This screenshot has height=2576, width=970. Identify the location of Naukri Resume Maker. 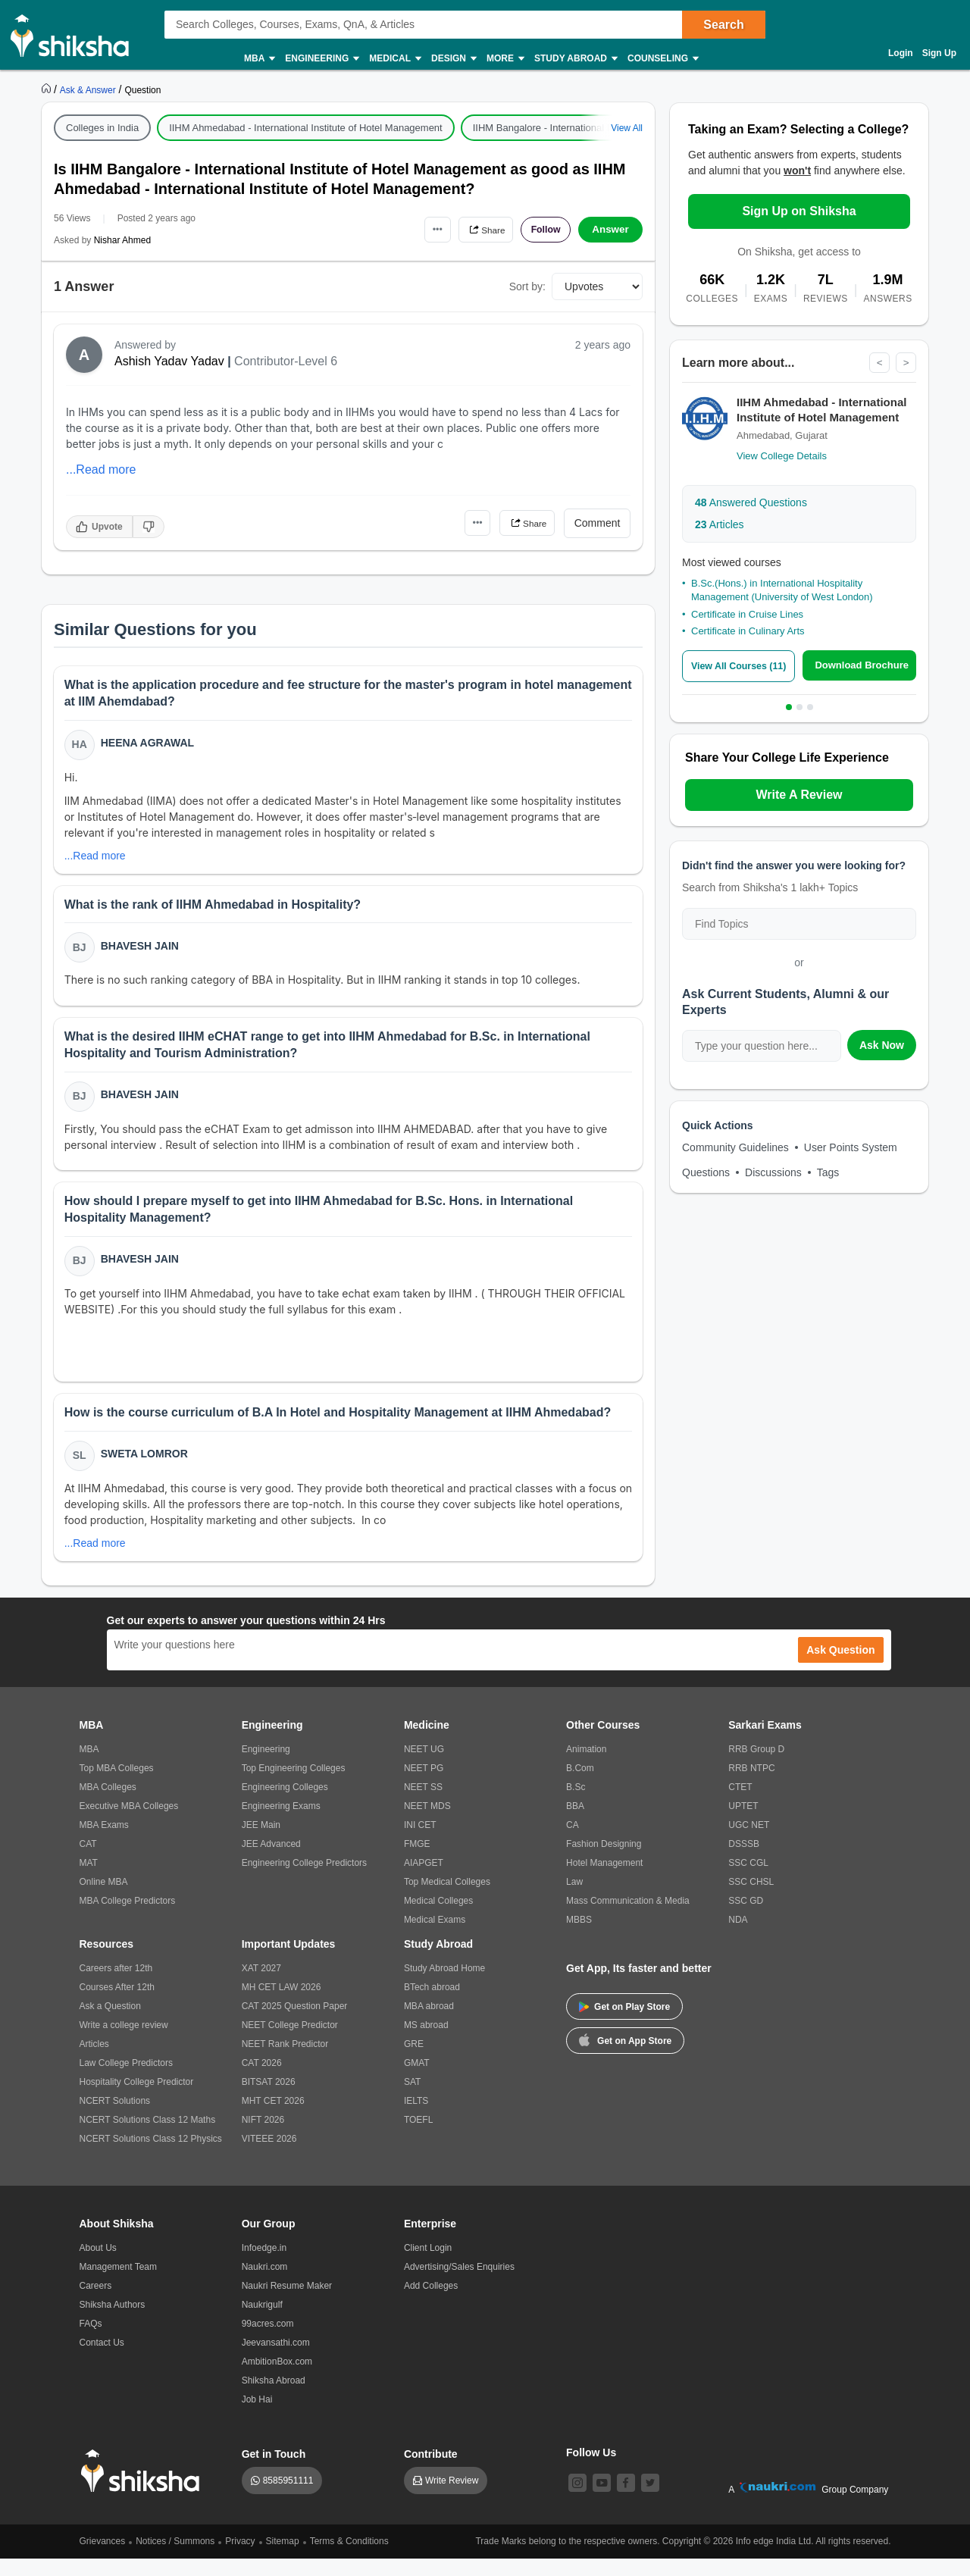
(287, 2303).